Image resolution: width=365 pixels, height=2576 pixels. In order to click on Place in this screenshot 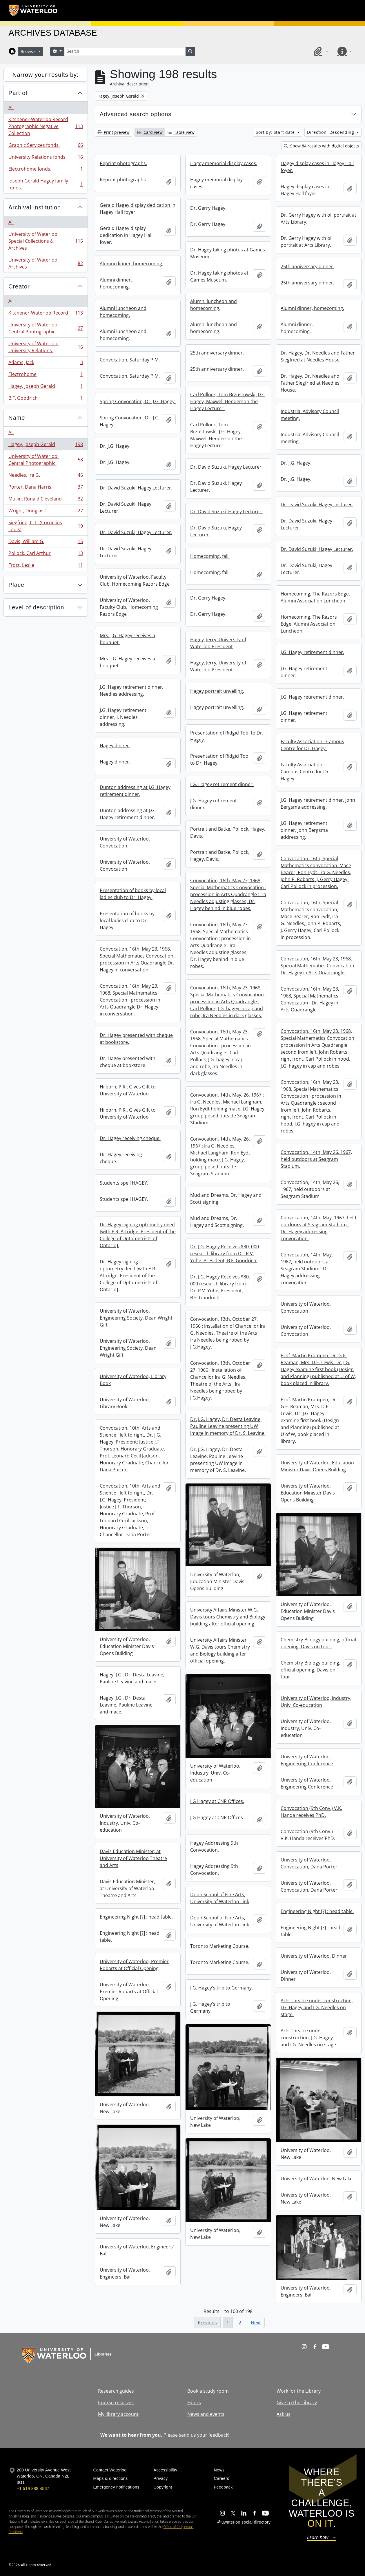, I will do `click(16, 585)`.